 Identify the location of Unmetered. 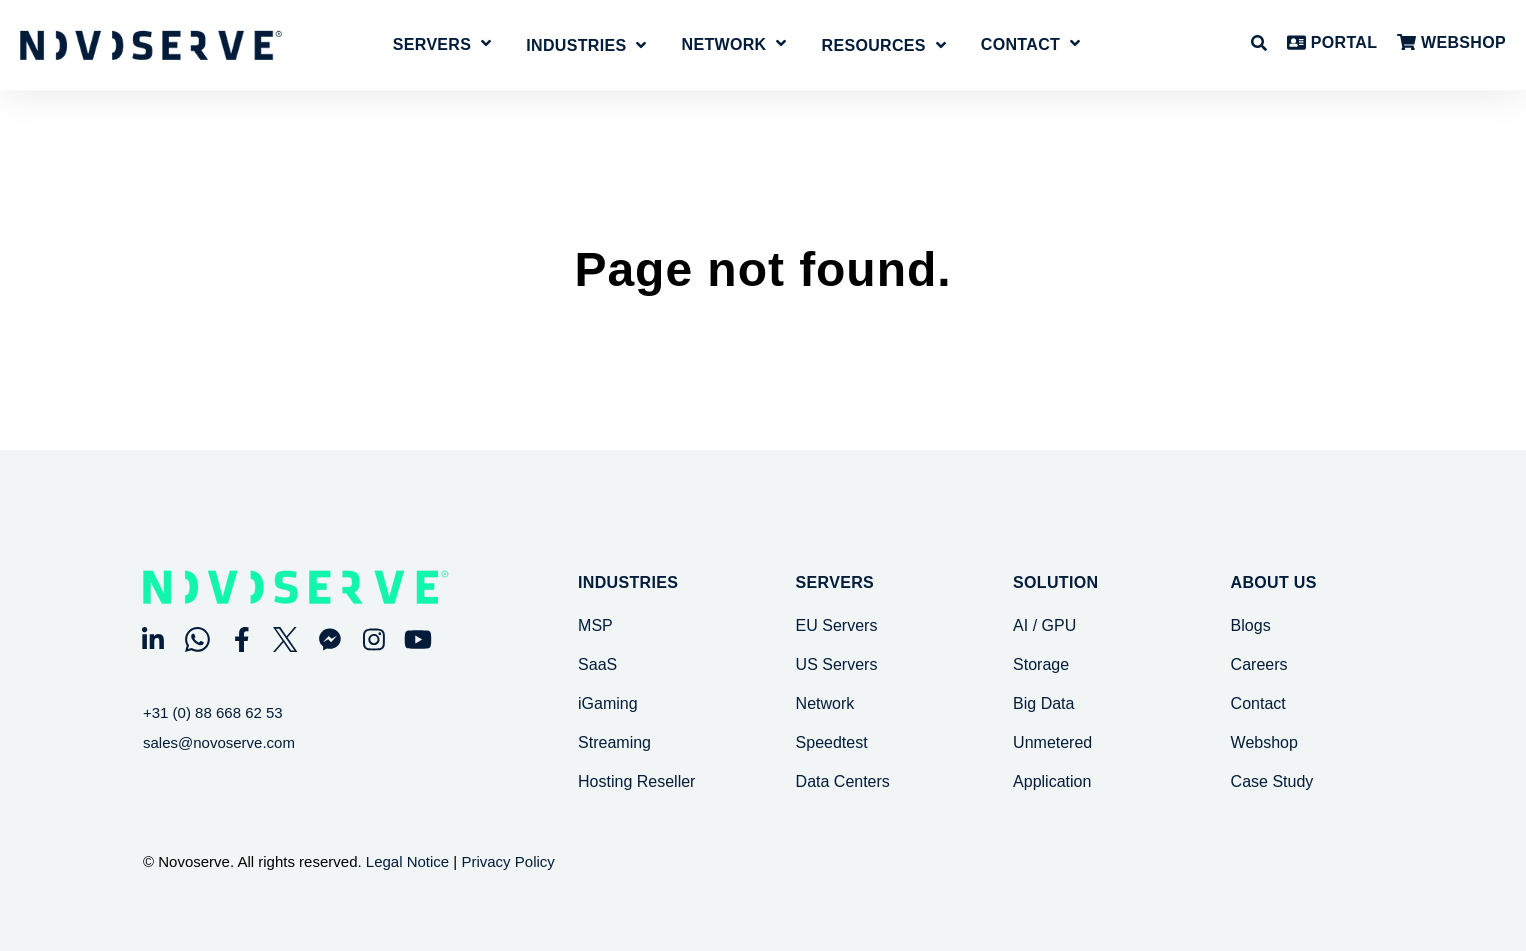
(1052, 742).